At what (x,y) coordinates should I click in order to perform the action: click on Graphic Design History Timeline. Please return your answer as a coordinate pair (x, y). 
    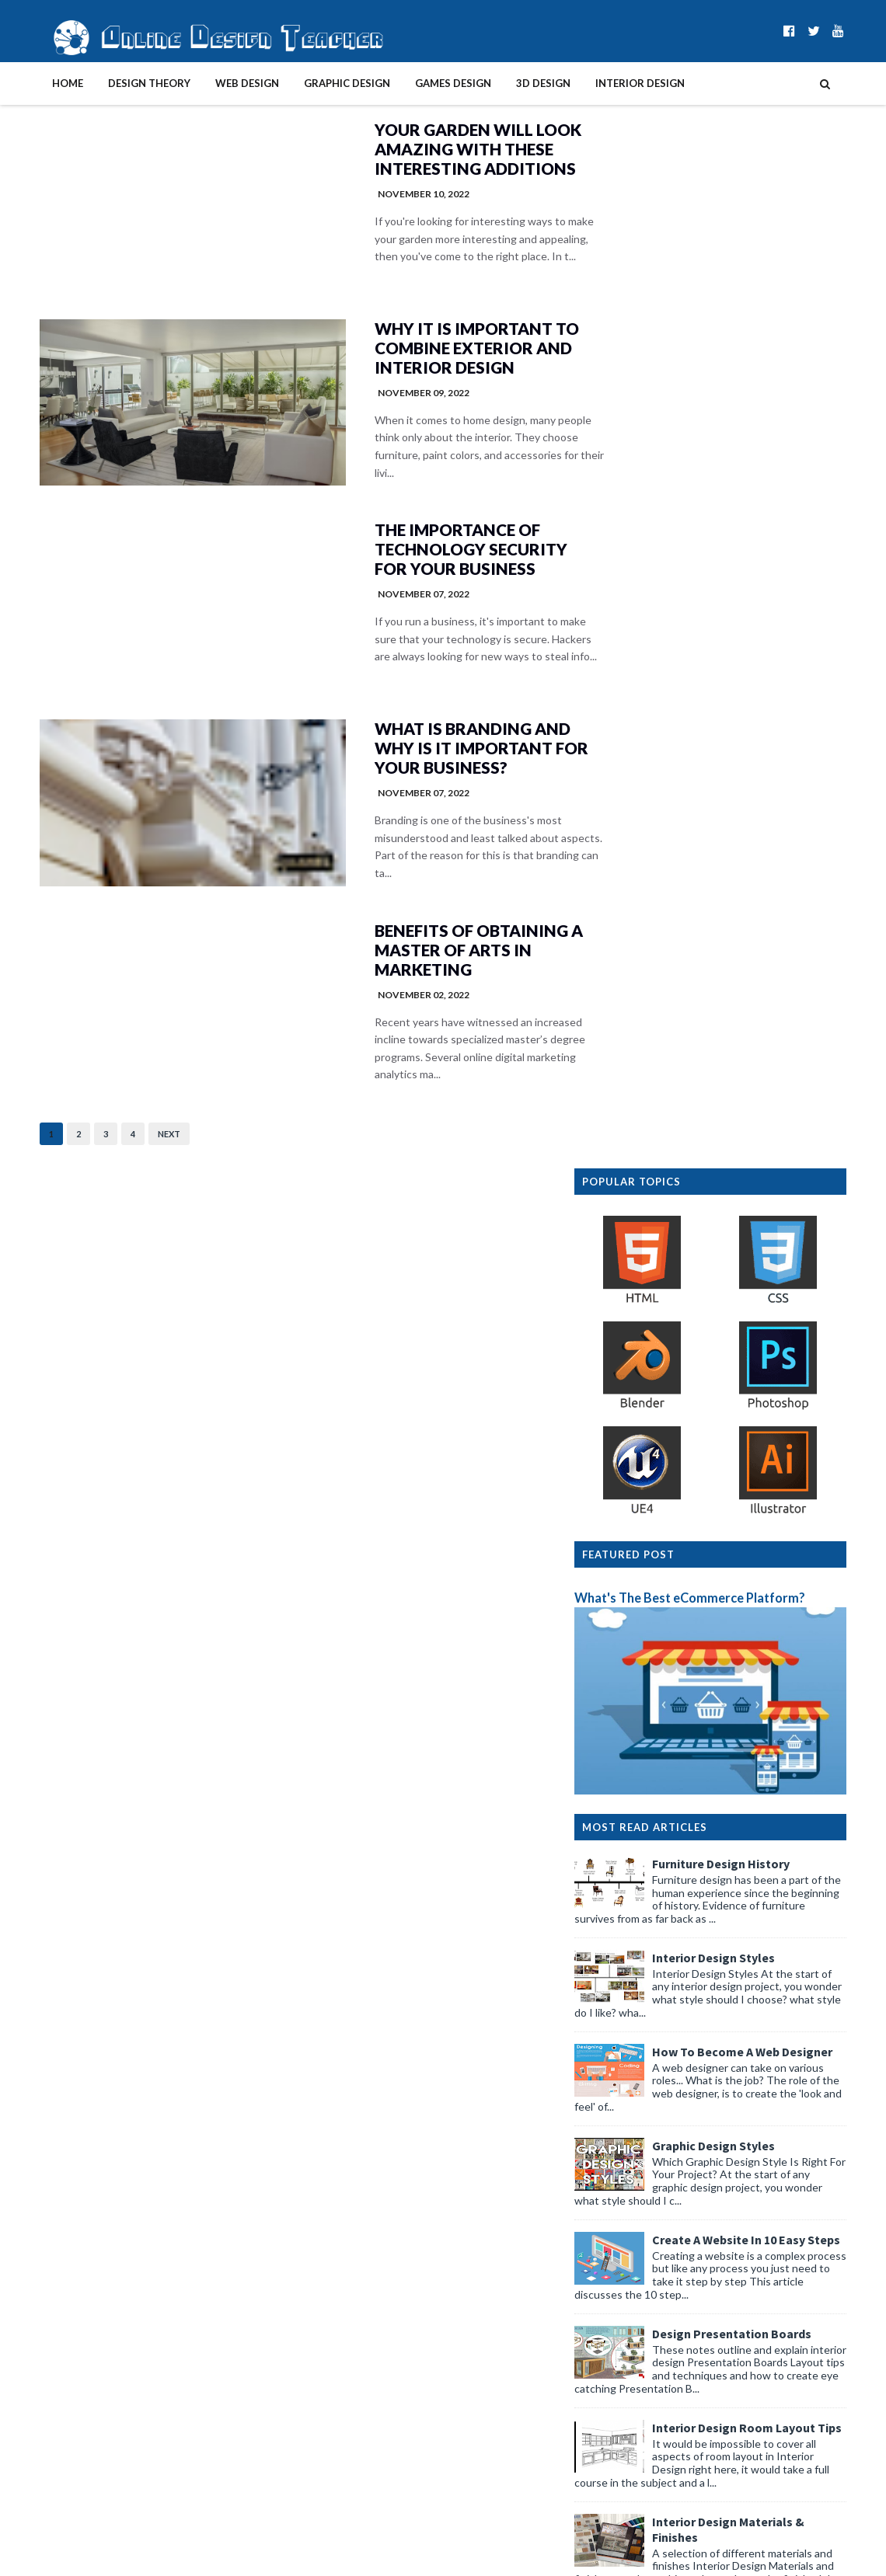
    Looking at the image, I should click on (774, 1703).